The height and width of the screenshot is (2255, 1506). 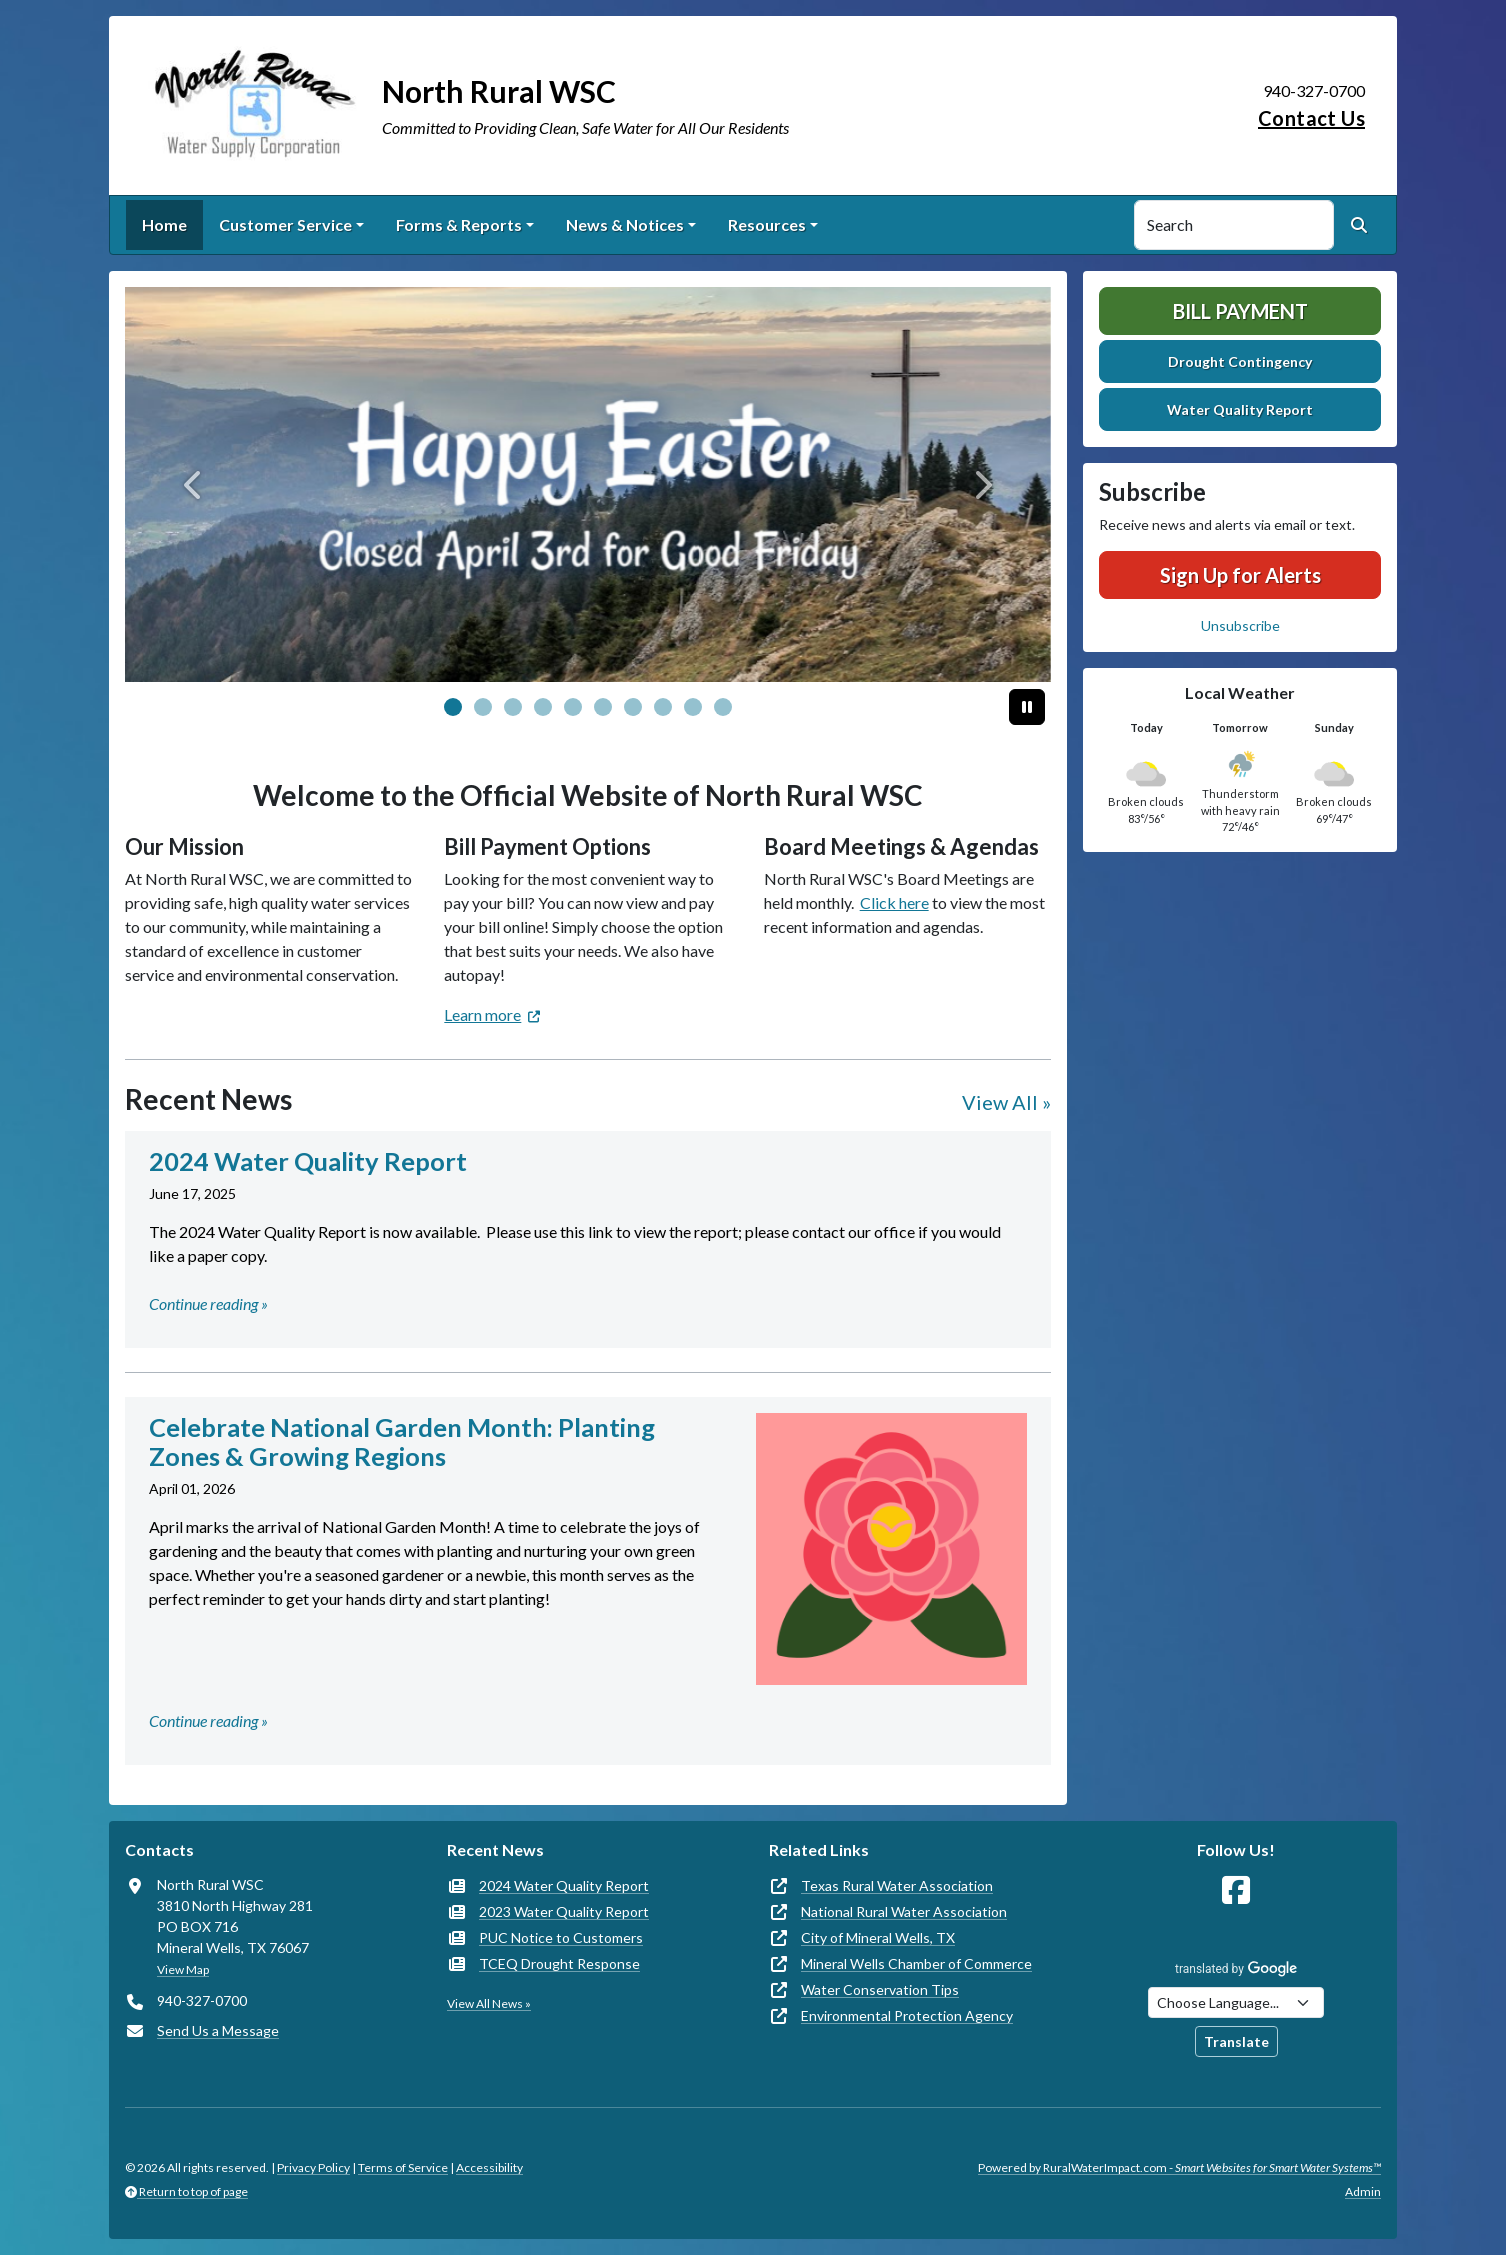 What do you see at coordinates (573, 707) in the screenshot?
I see `[Slide 4]` at bounding box center [573, 707].